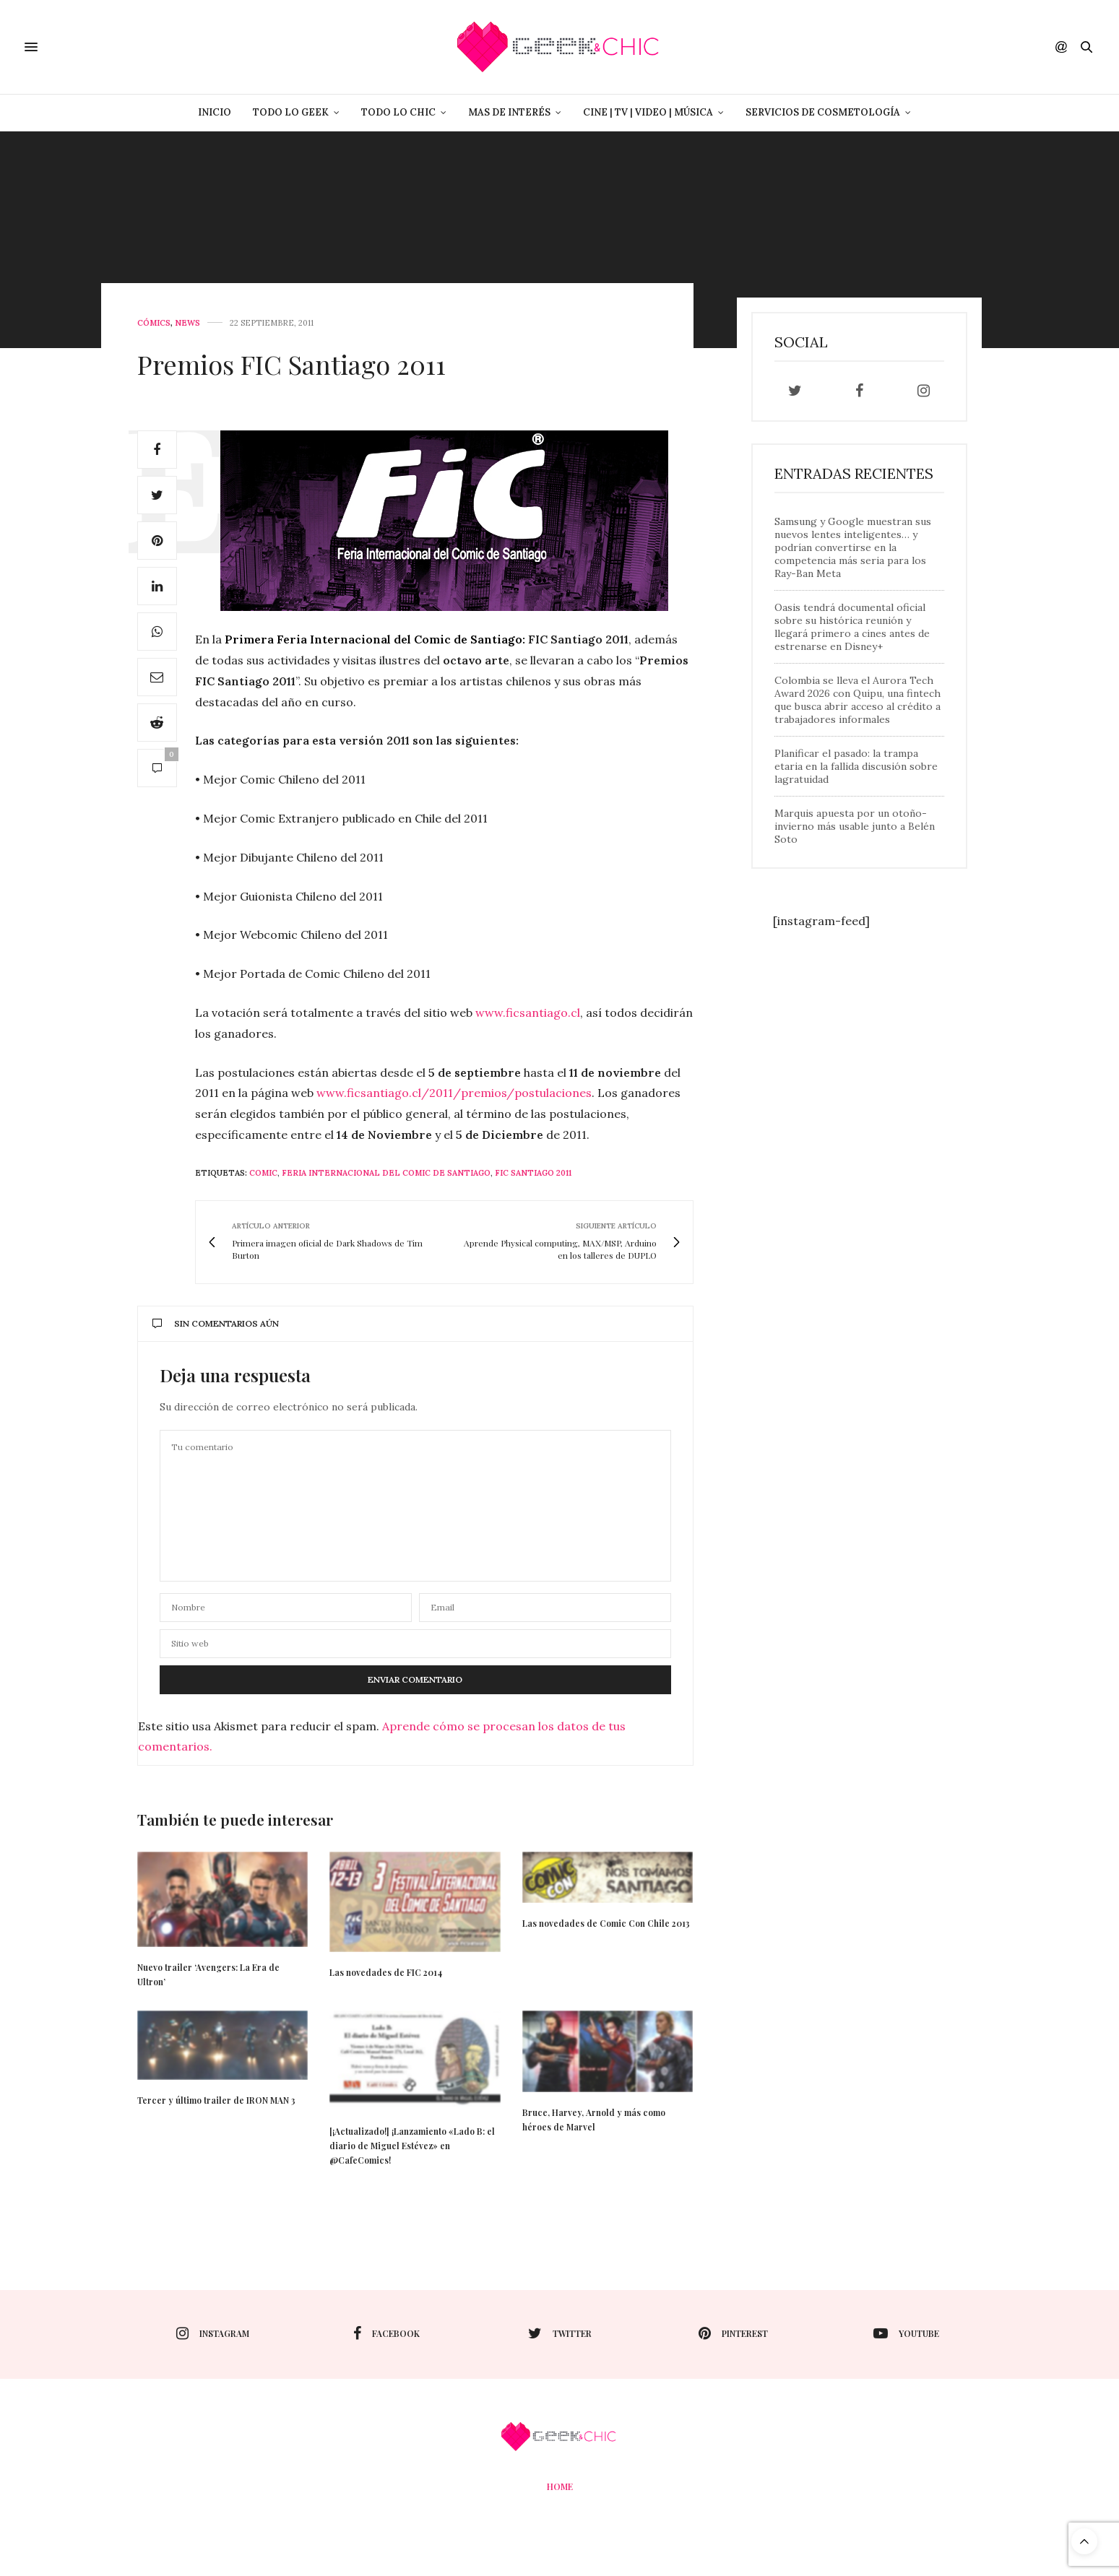  What do you see at coordinates (216, 2100) in the screenshot?
I see `Tercer y último trailer de IRON MAN 3` at bounding box center [216, 2100].